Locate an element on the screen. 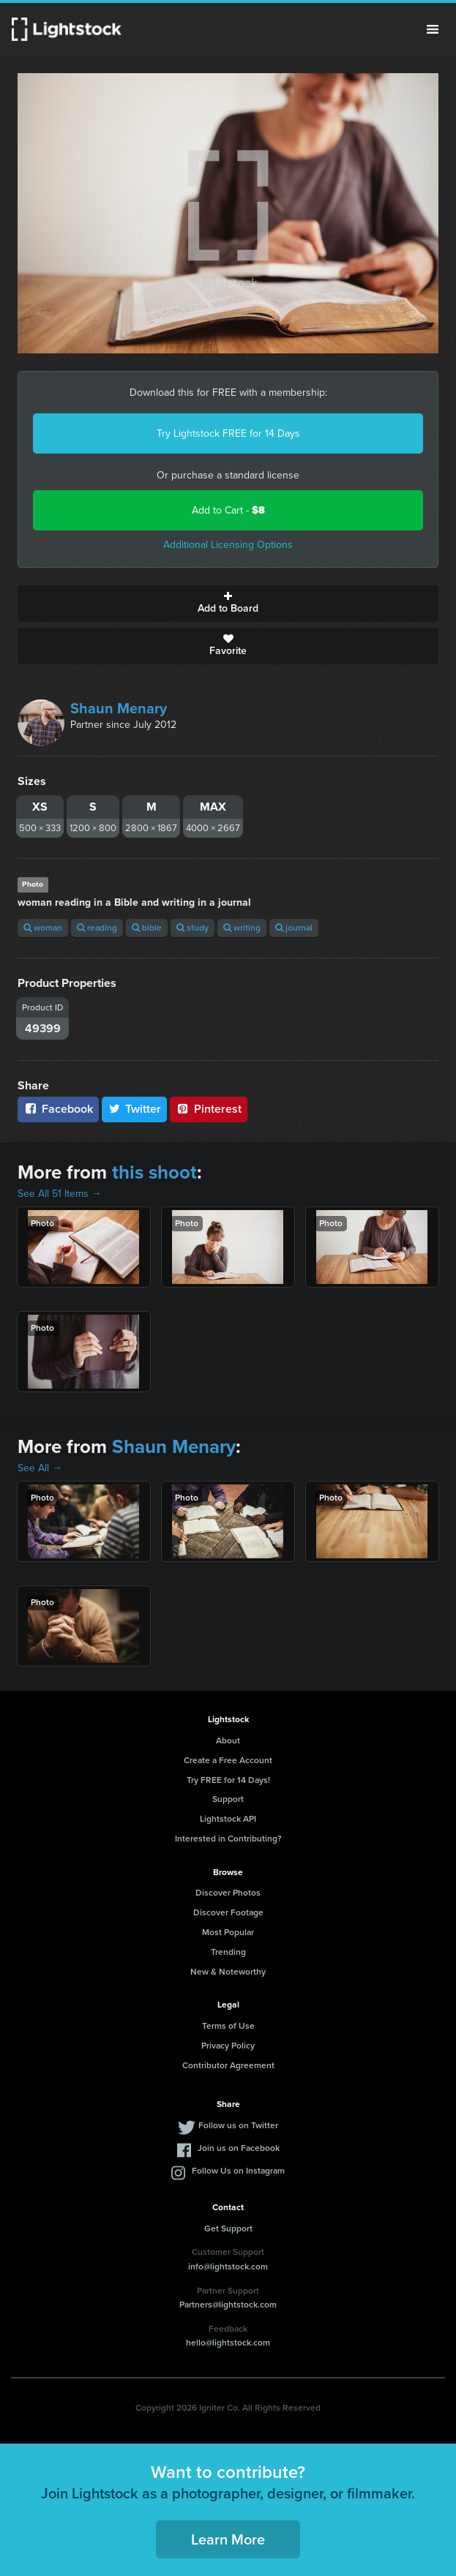 The width and height of the screenshot is (456, 2576). info@lightstock.com is located at coordinates (228, 2266).